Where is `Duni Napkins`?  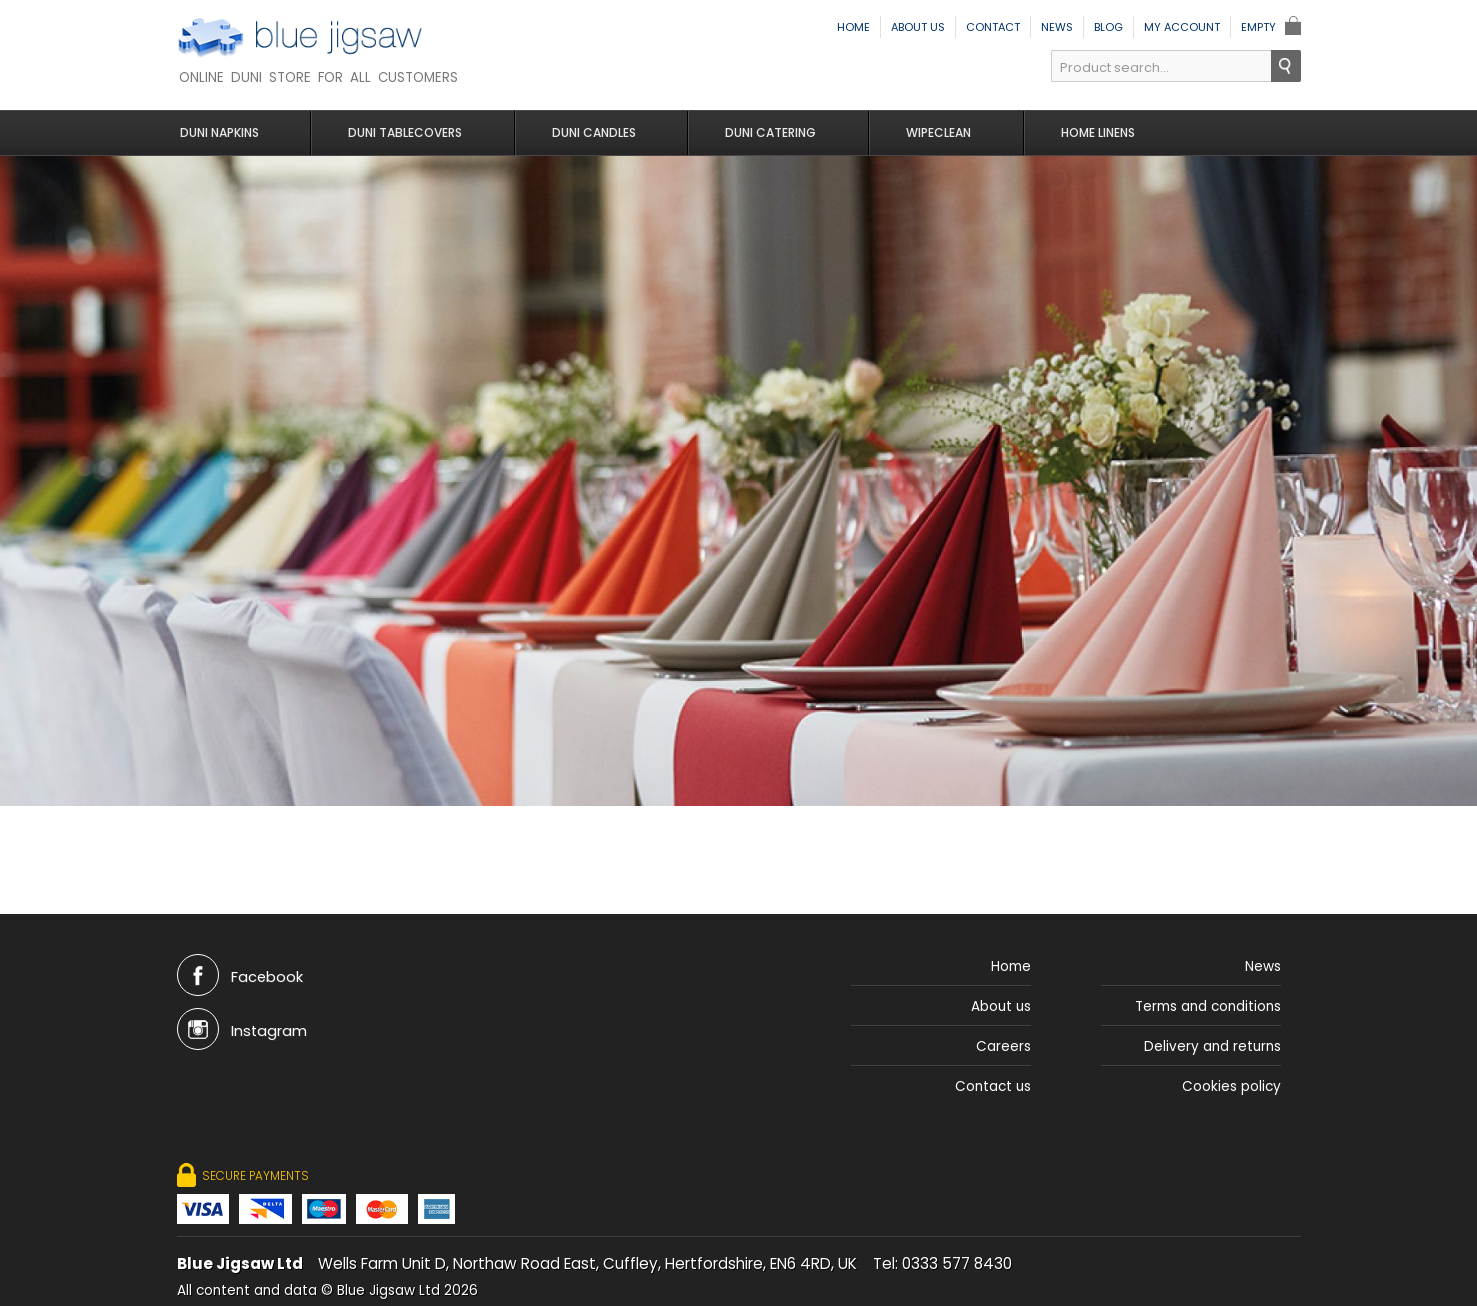 Duni Napkins is located at coordinates (226, 132).